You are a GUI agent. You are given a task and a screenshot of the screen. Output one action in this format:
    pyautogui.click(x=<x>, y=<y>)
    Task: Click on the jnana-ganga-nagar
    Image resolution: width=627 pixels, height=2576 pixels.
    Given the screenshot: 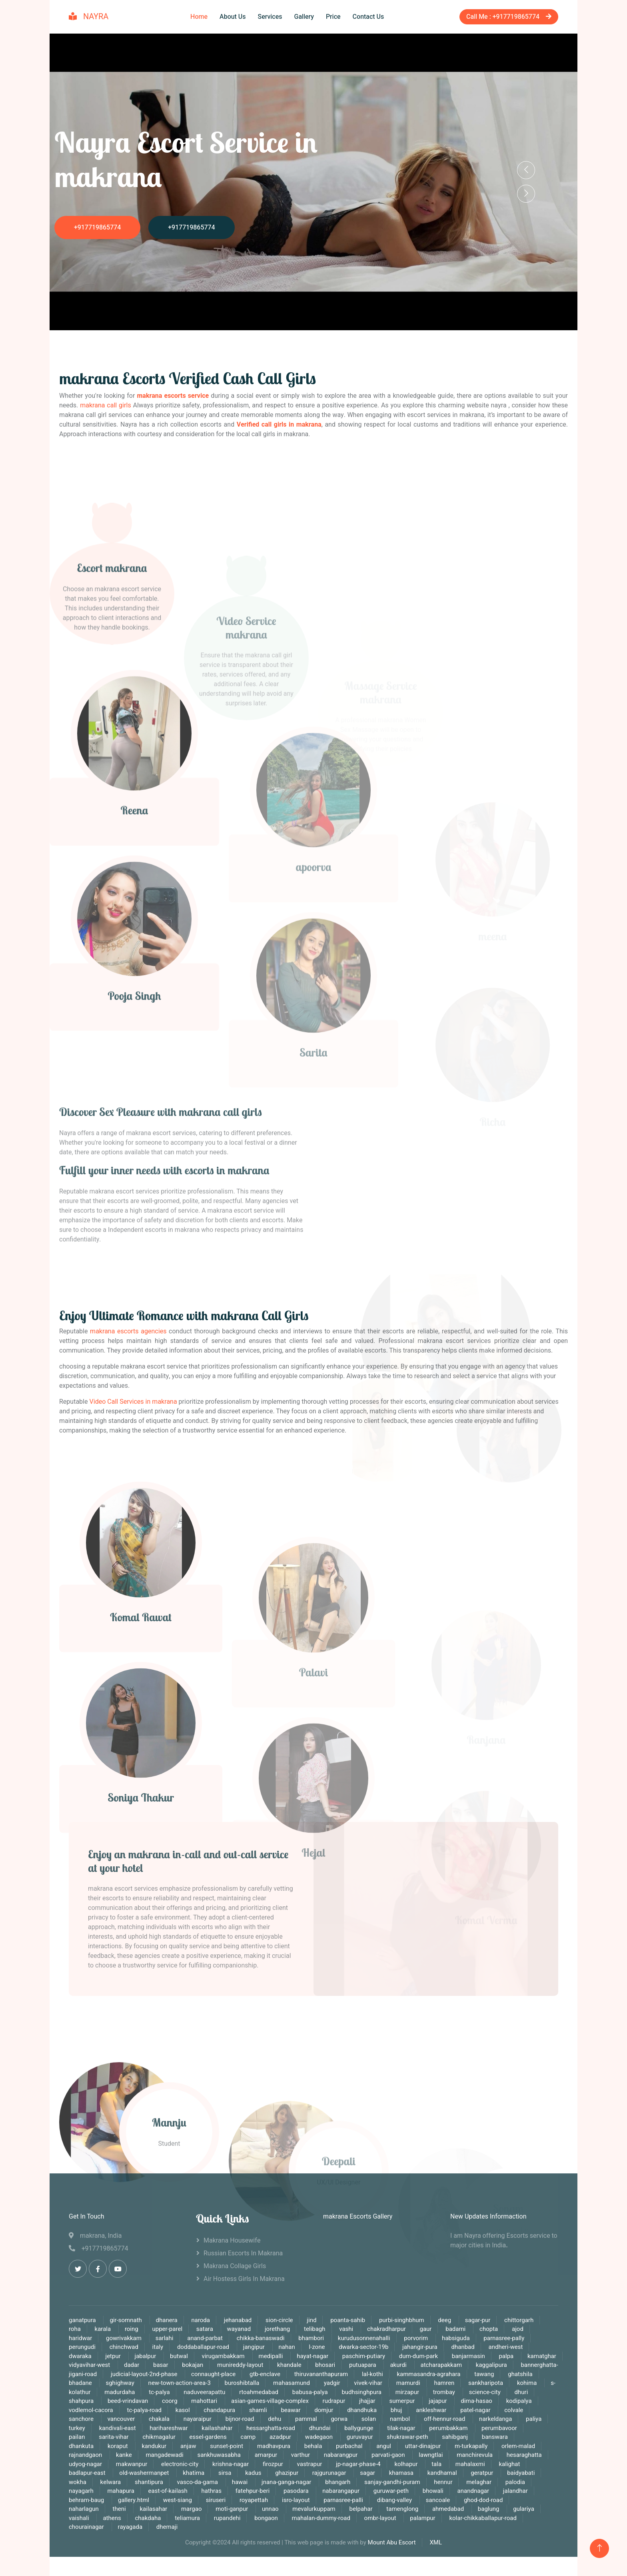 What is the action you would take?
    pyautogui.click(x=287, y=2482)
    